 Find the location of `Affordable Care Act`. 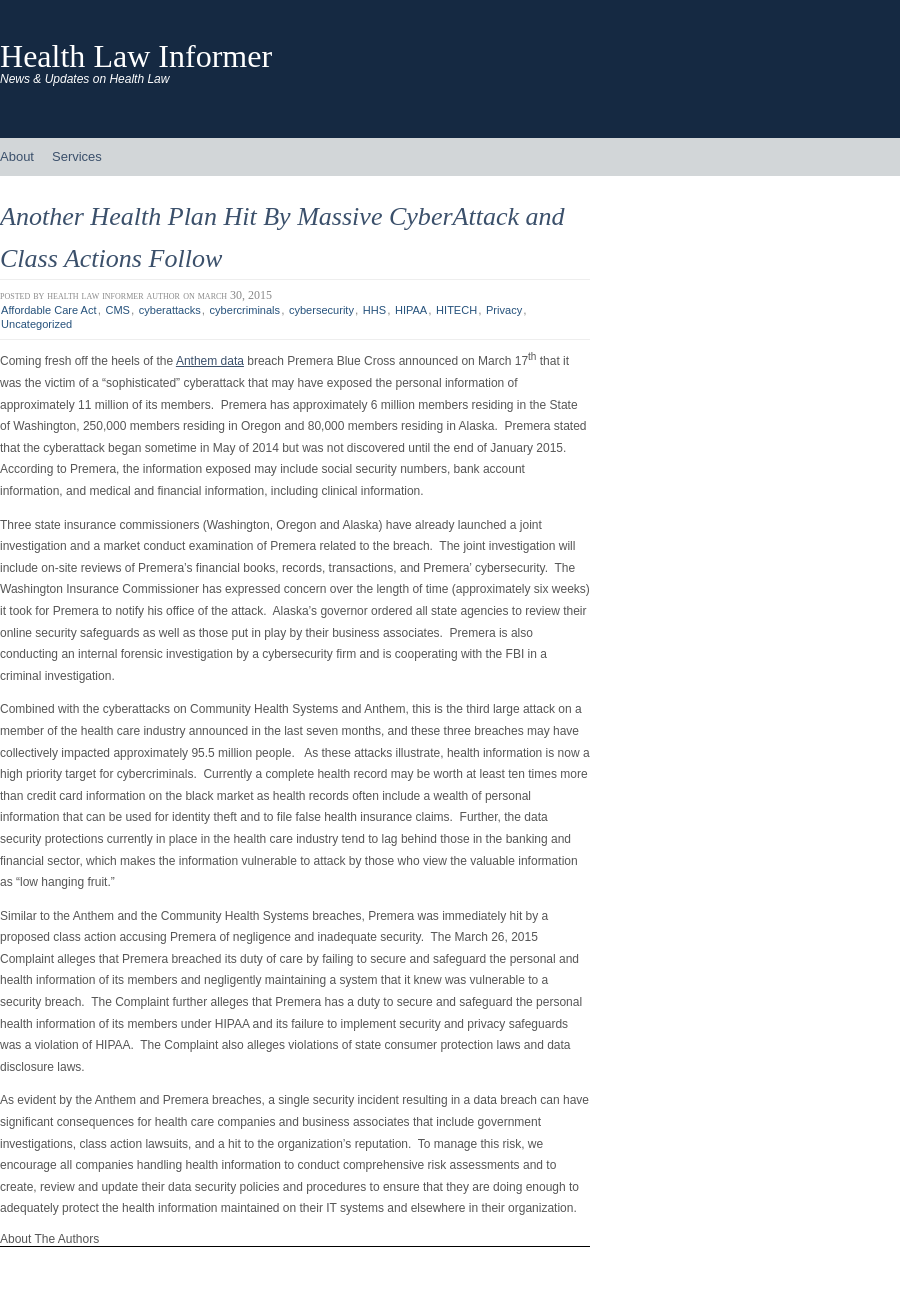

Affordable Care Act is located at coordinates (48, 310).